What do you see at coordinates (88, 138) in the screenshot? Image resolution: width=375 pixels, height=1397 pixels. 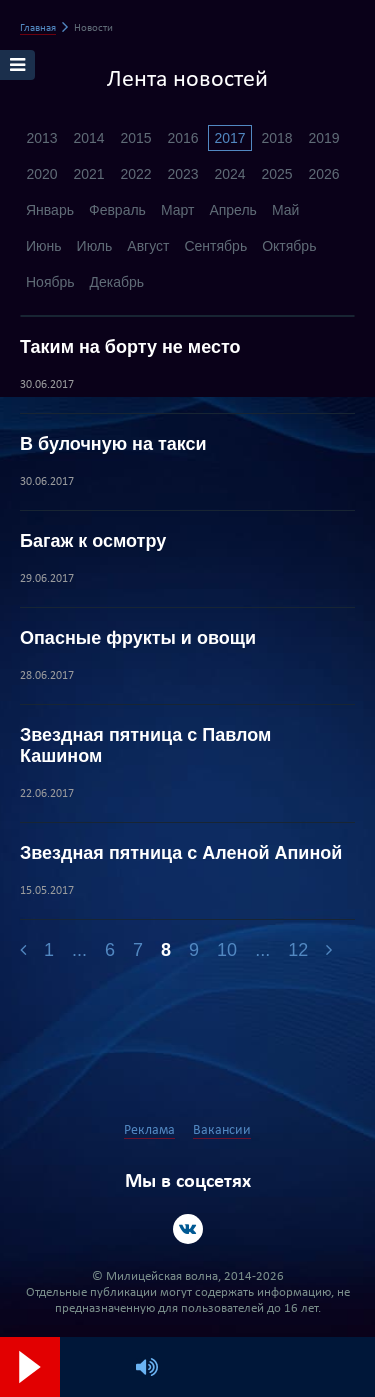 I see `2014` at bounding box center [88, 138].